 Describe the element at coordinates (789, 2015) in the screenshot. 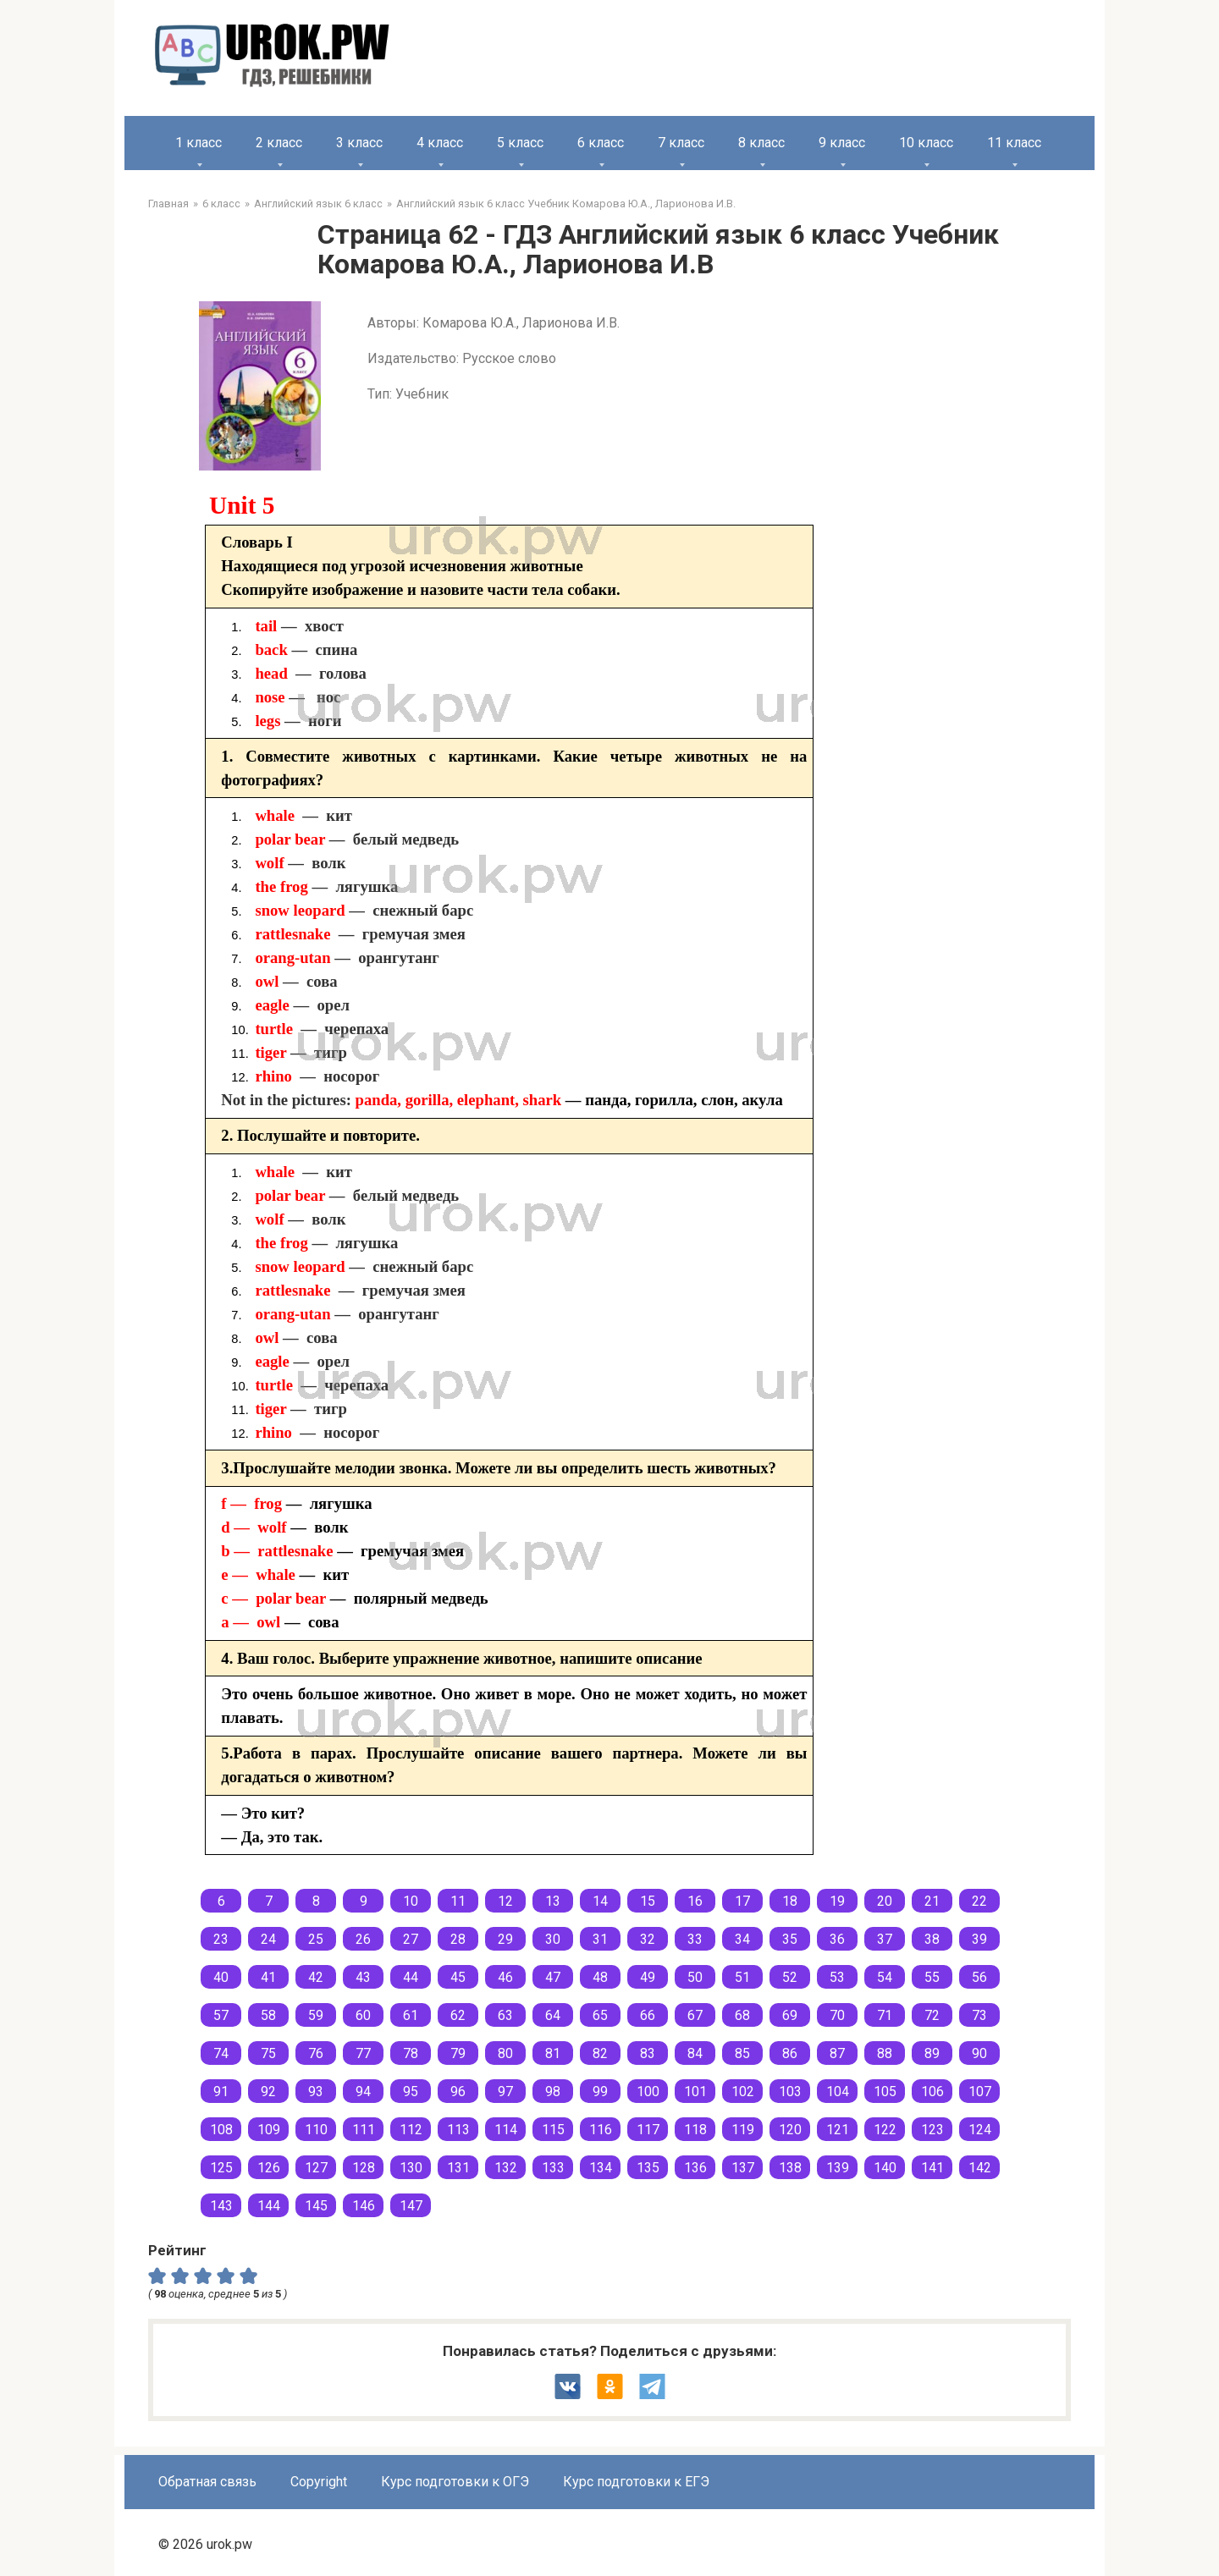

I see `69` at that location.